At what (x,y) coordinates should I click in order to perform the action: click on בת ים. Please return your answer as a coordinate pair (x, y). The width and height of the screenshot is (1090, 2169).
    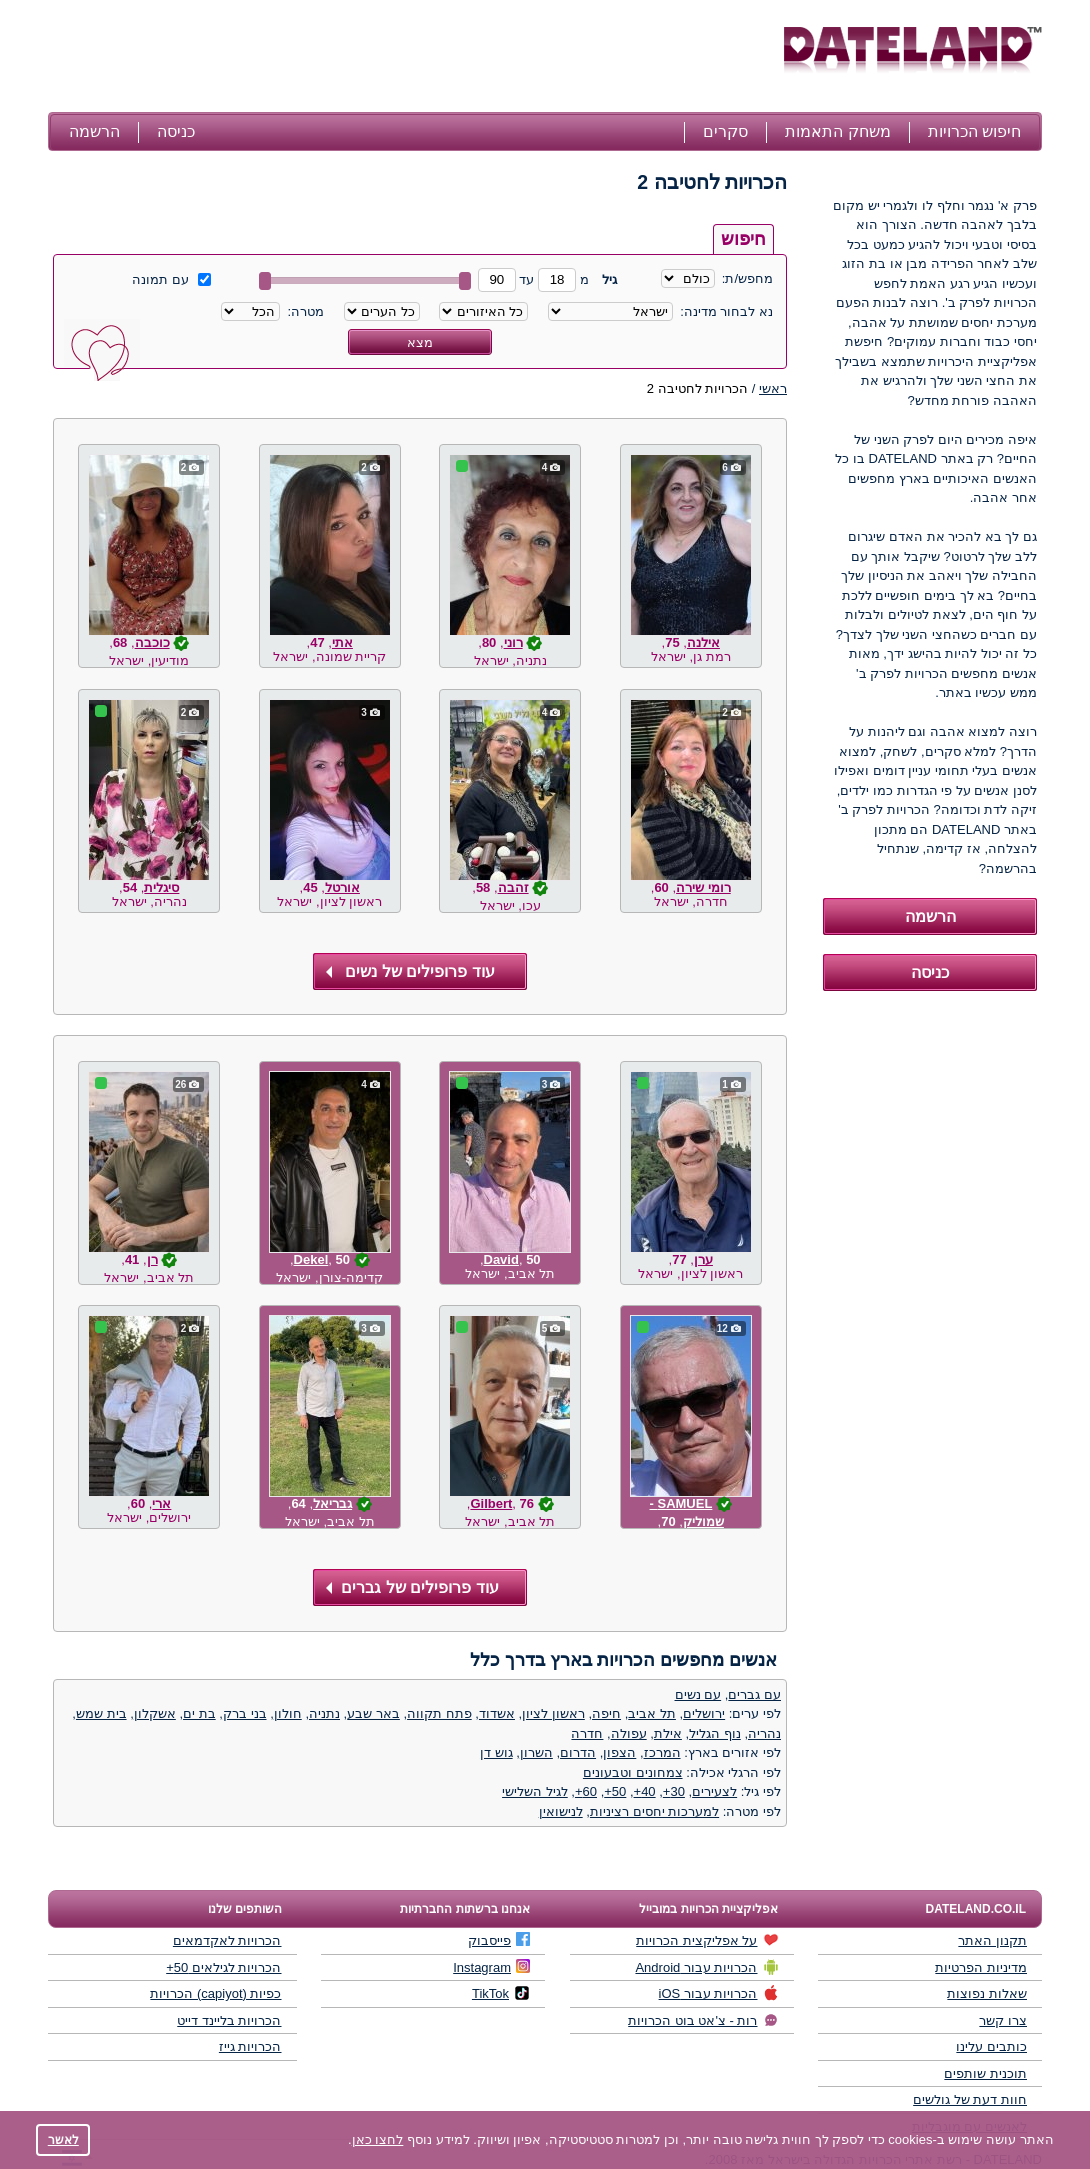
    Looking at the image, I should click on (199, 1713).